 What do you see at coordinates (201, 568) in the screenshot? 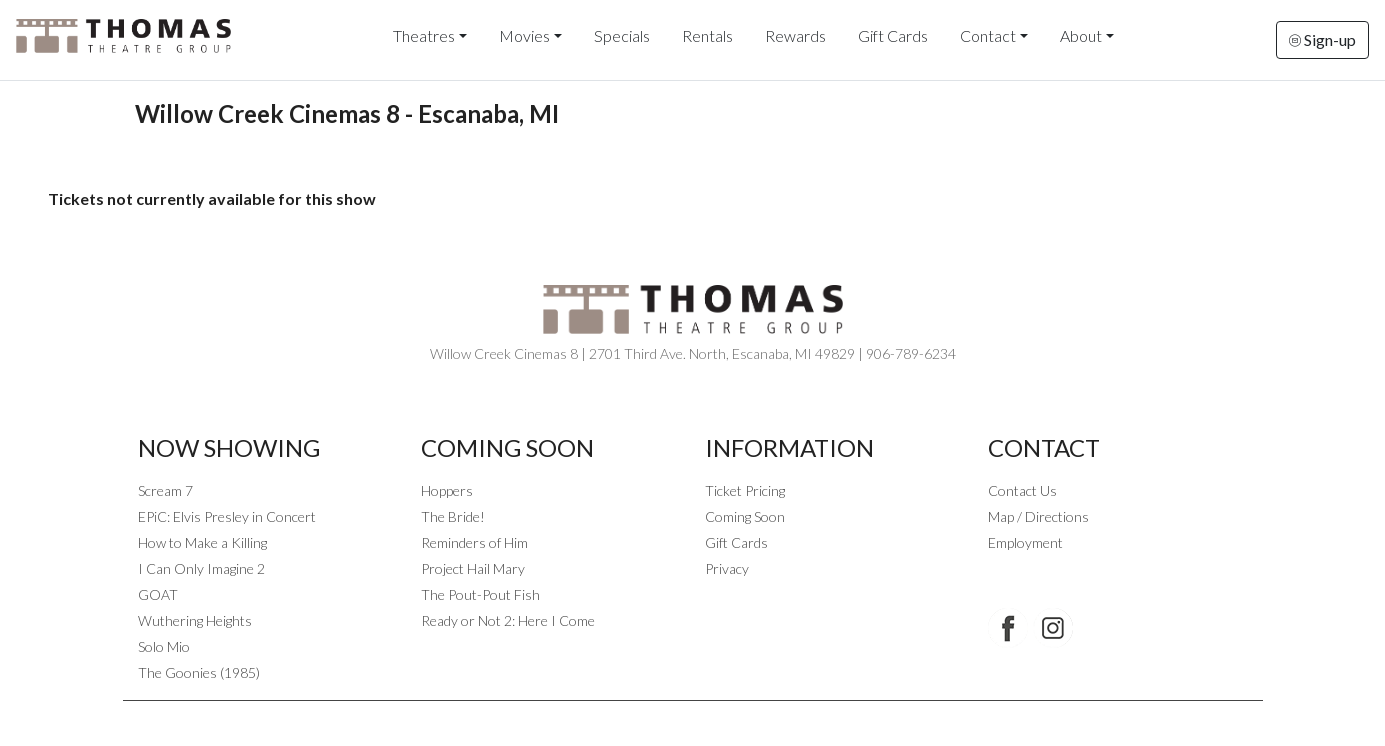
I see `I Can Only Imagine 2` at bounding box center [201, 568].